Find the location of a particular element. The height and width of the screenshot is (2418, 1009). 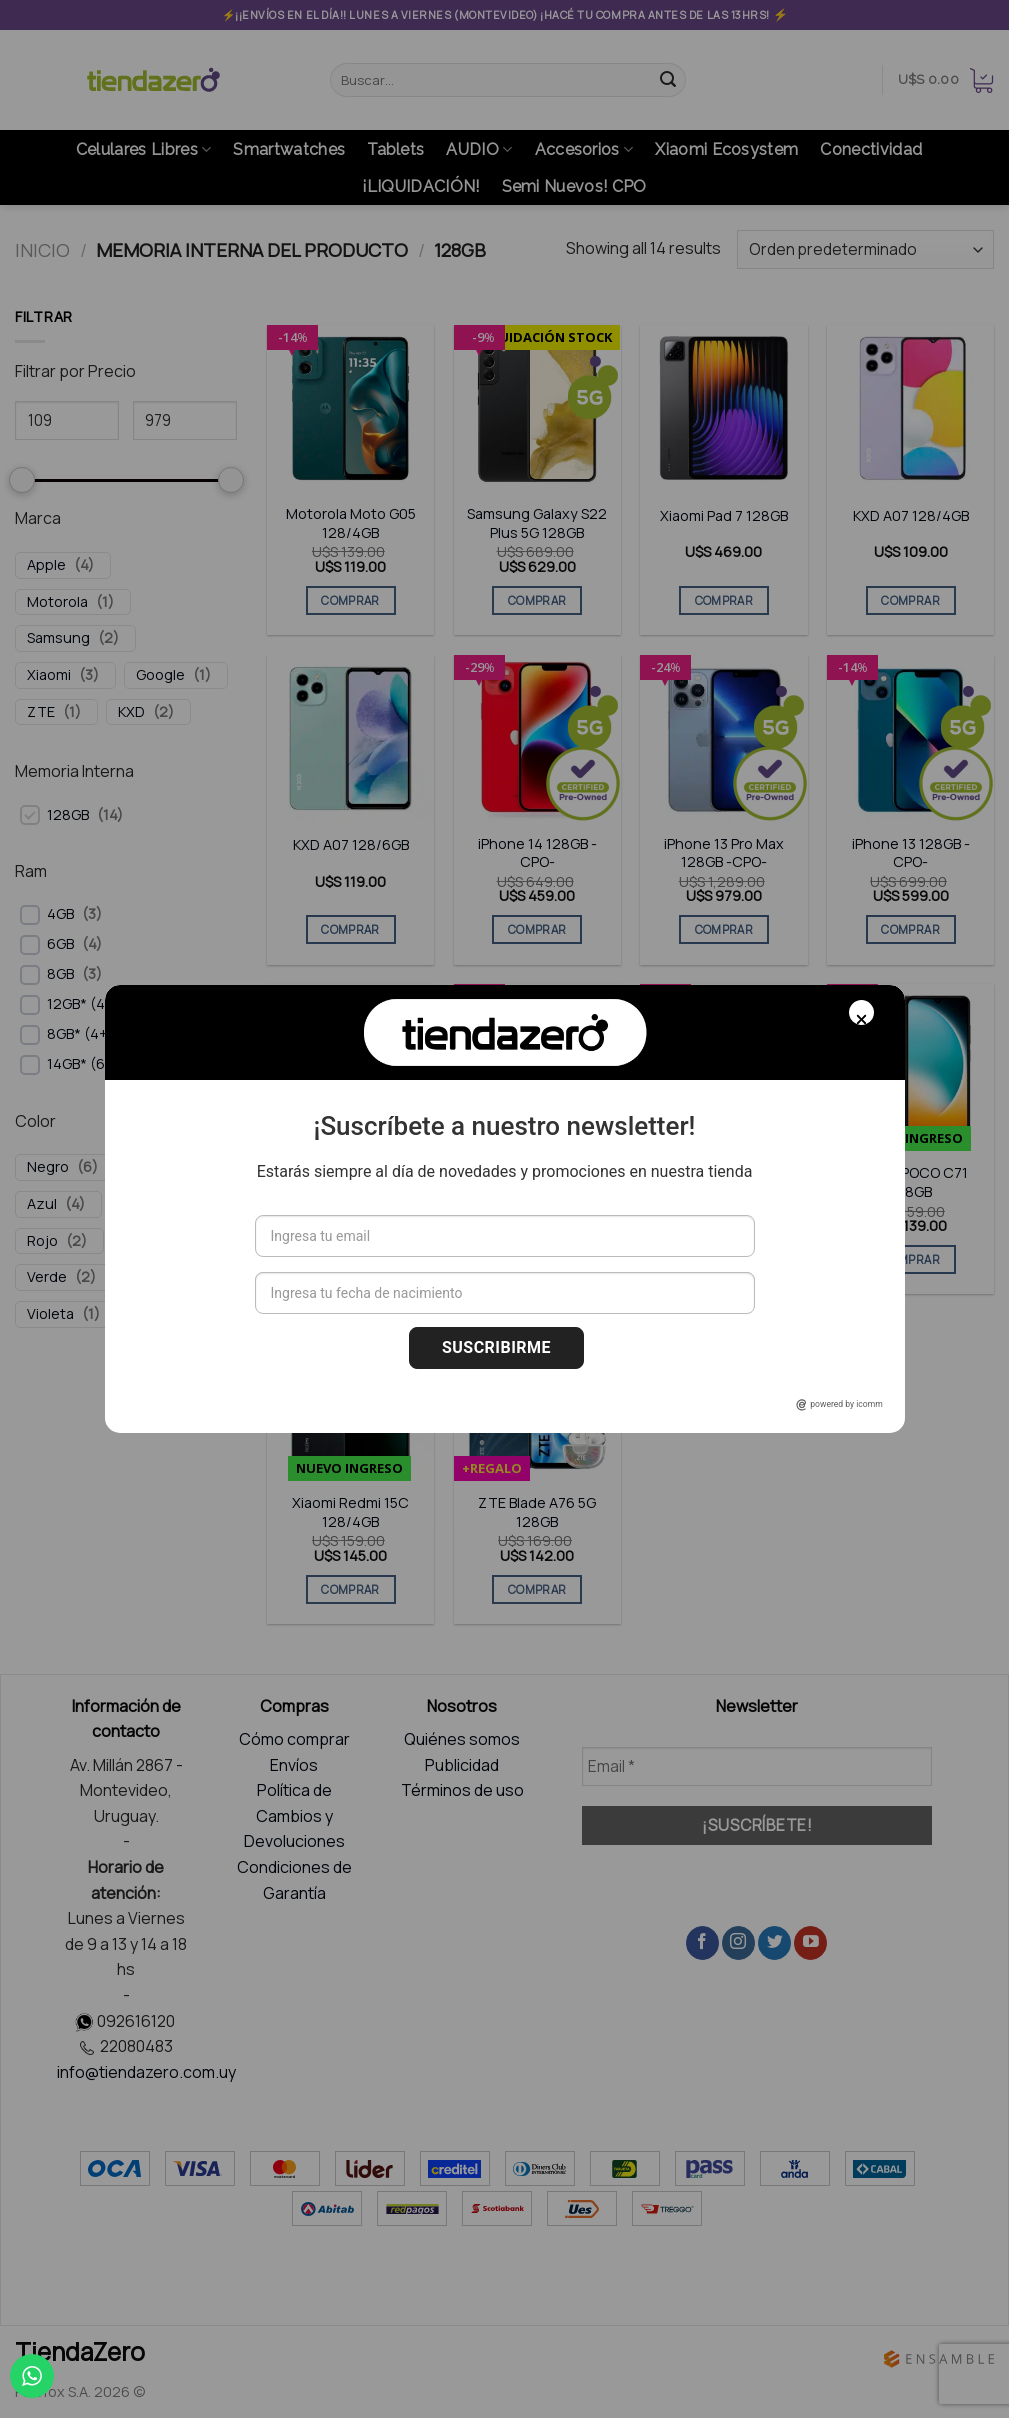

Términos de uso is located at coordinates (462, 1790).